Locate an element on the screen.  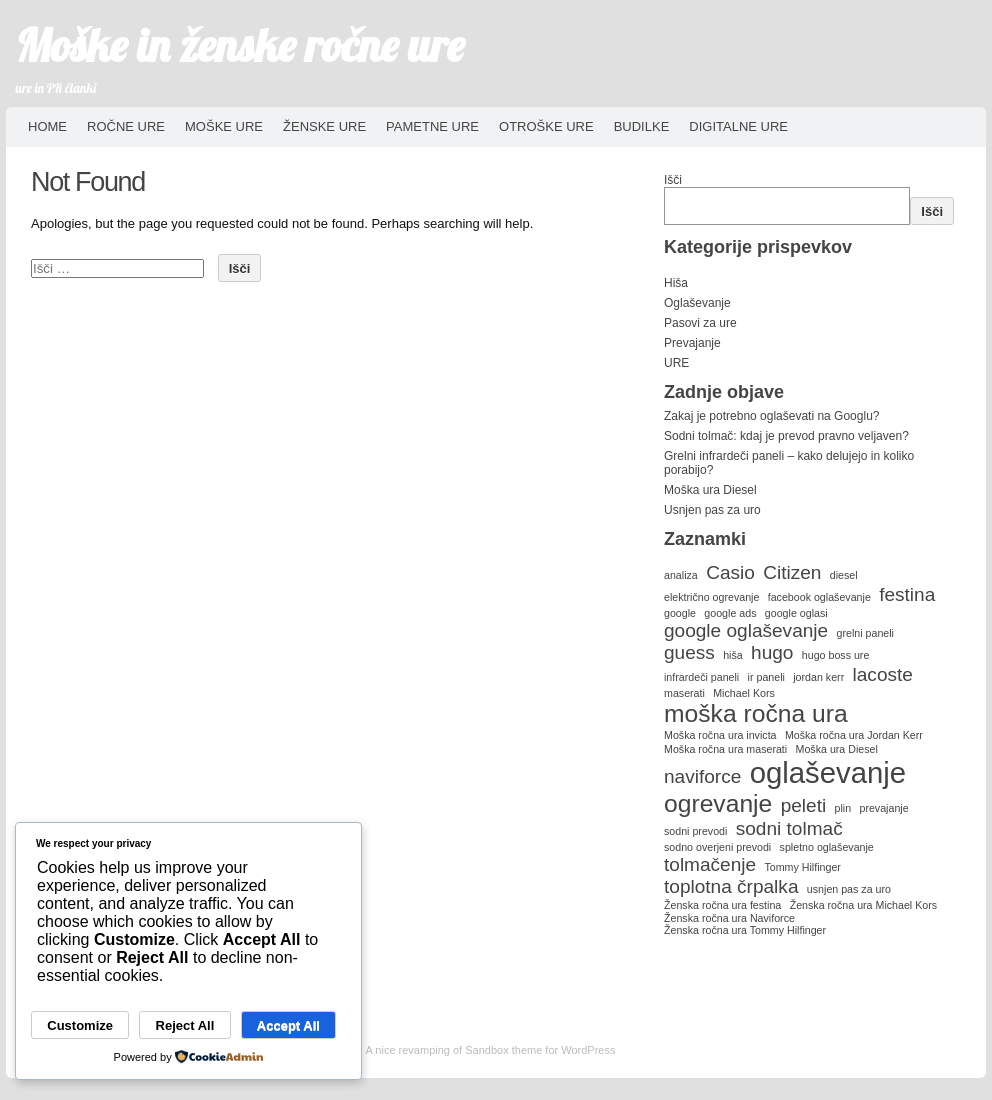
Ženska ročna ura Michael Kors [Ženska ročna ura Michael Kors (1 predmet)] is located at coordinates (863, 905).